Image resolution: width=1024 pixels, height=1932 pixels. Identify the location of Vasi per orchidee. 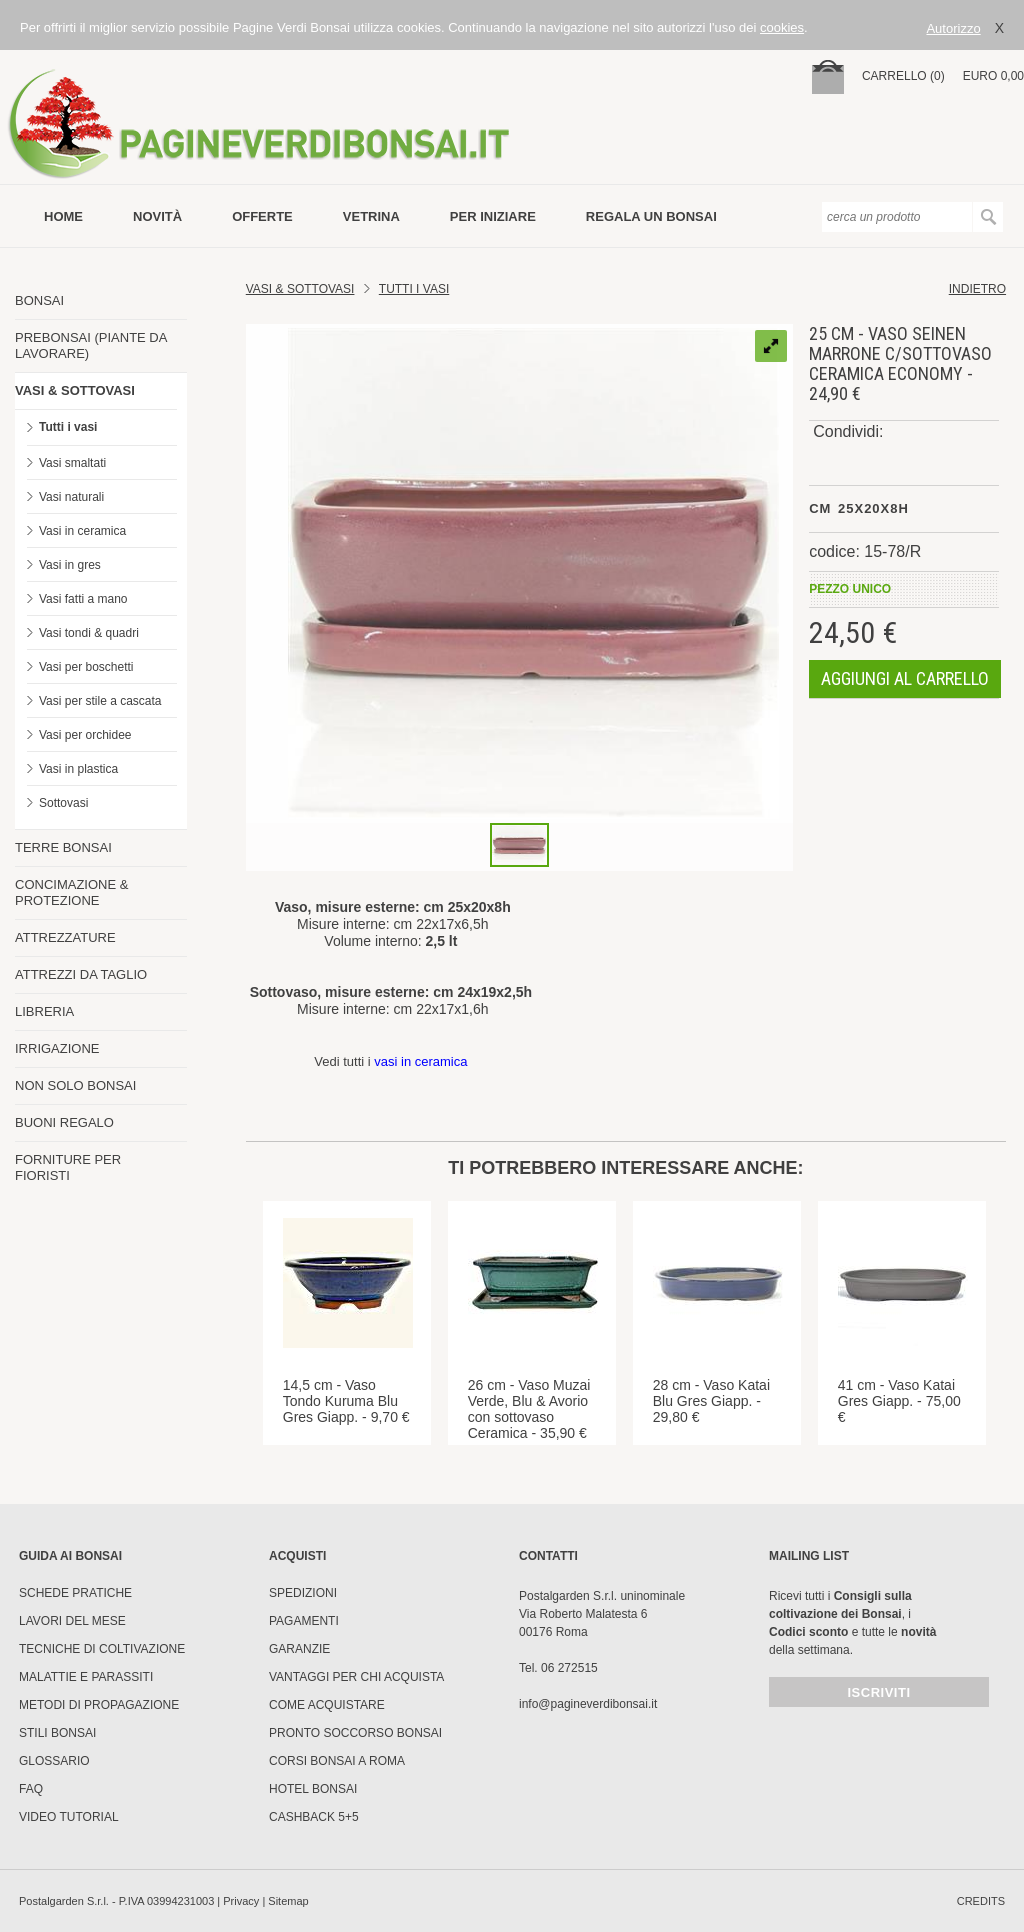
(85, 735).